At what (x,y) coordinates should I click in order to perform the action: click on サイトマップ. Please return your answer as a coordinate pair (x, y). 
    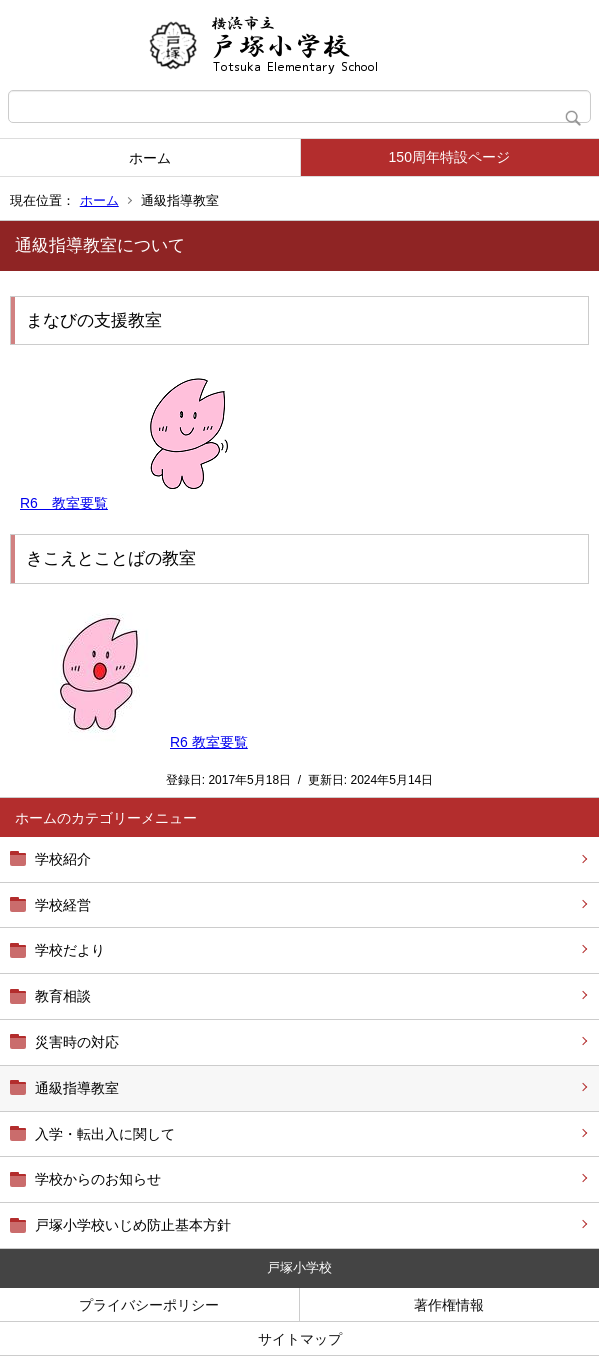
    Looking at the image, I should click on (300, 1339).